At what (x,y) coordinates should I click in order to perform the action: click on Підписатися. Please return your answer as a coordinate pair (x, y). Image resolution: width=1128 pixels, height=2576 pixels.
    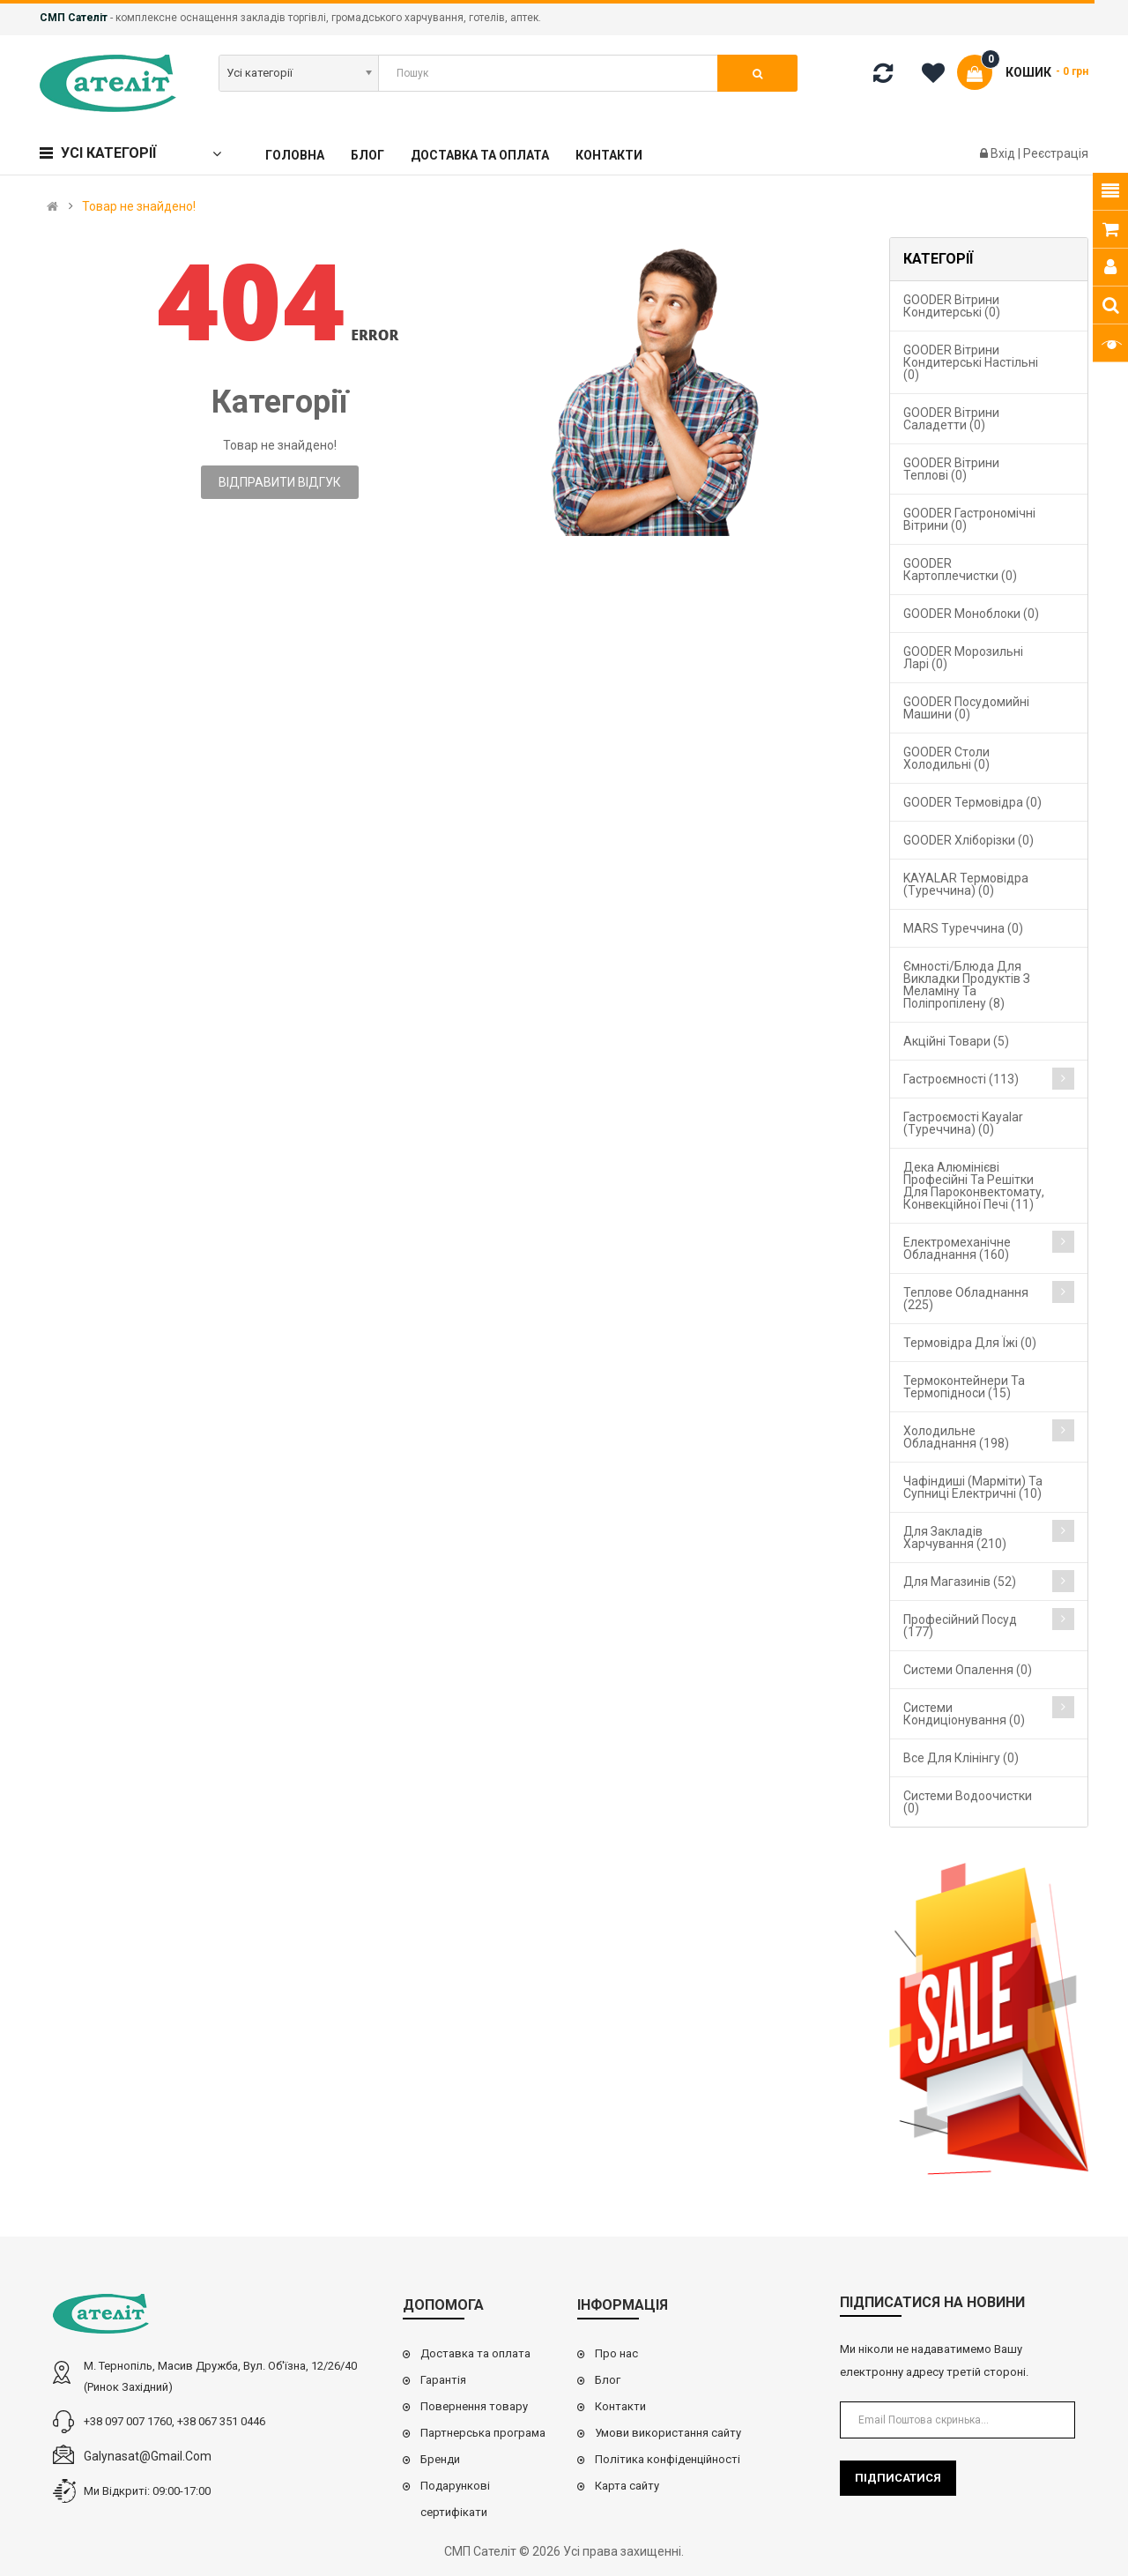
    Looking at the image, I should click on (898, 2477).